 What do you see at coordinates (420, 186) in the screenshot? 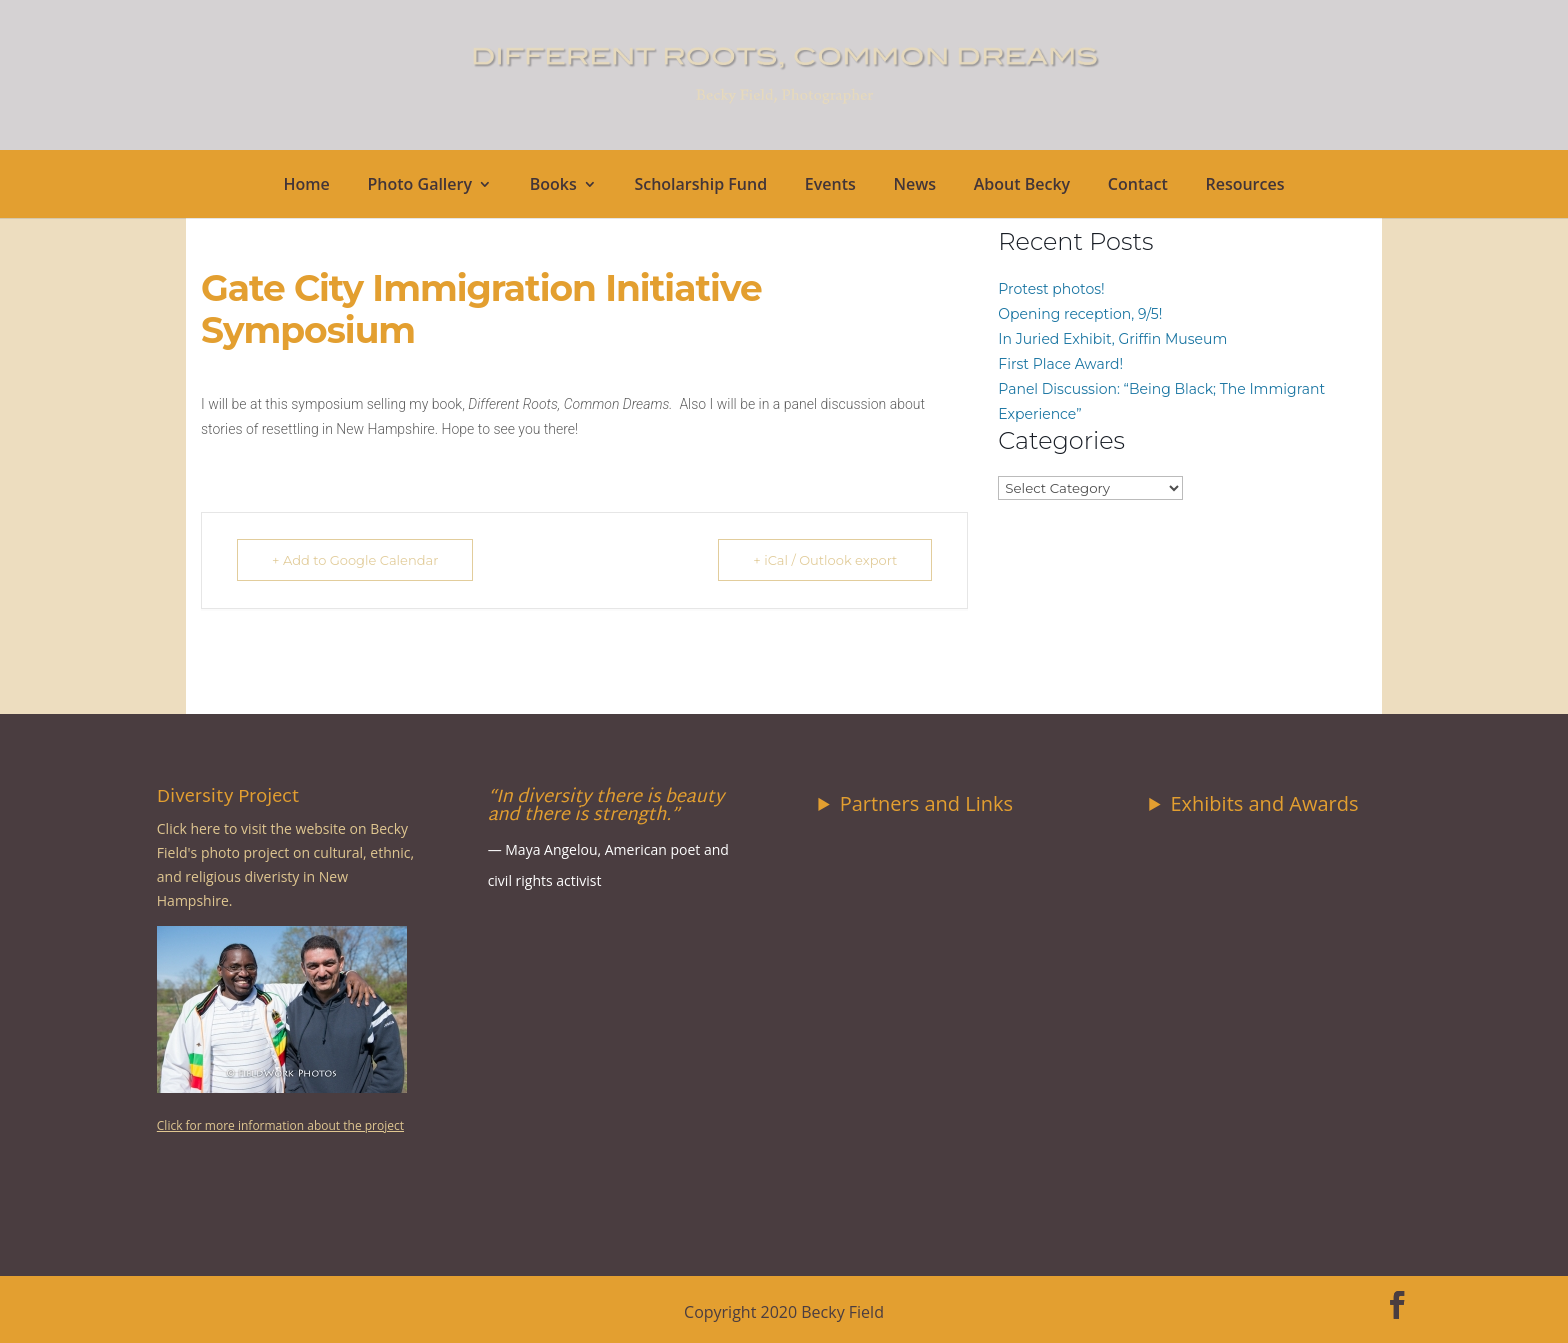
I see `Photo Gallery` at bounding box center [420, 186].